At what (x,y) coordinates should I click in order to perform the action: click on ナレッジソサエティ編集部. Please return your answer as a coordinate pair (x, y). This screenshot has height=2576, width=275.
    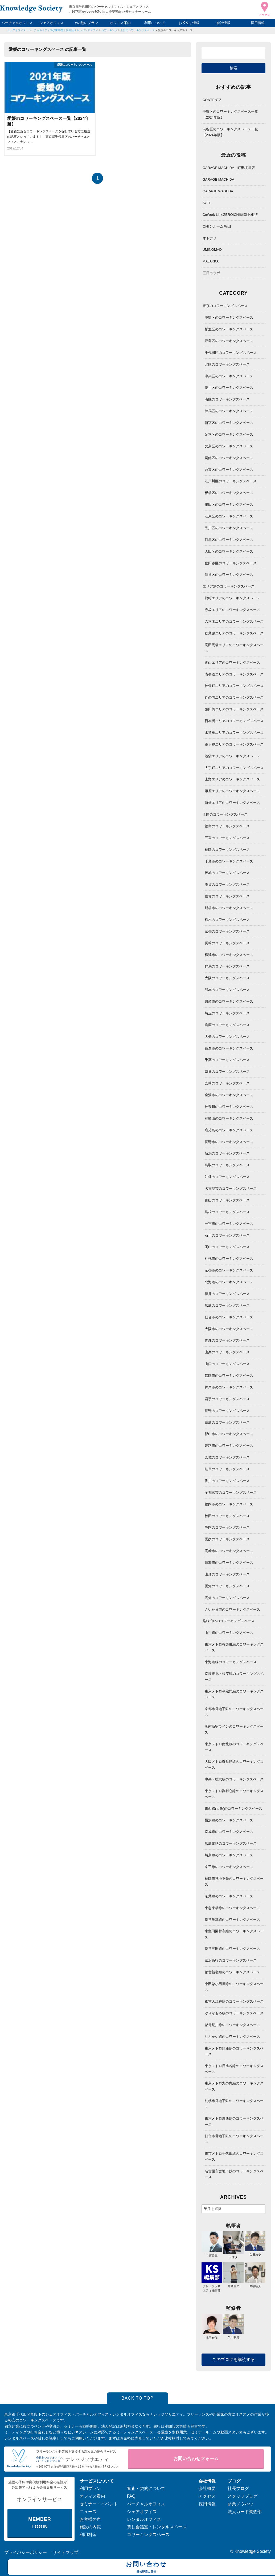
    Looking at the image, I should click on (212, 2286).